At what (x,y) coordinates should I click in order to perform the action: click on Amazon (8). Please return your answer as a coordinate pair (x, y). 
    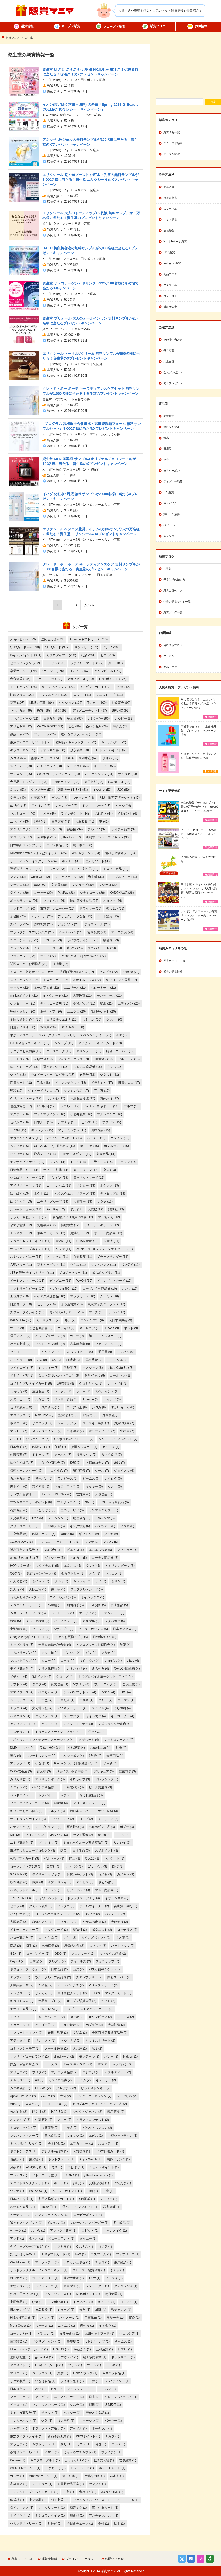
    Looking at the image, I should click on (91, 1399).